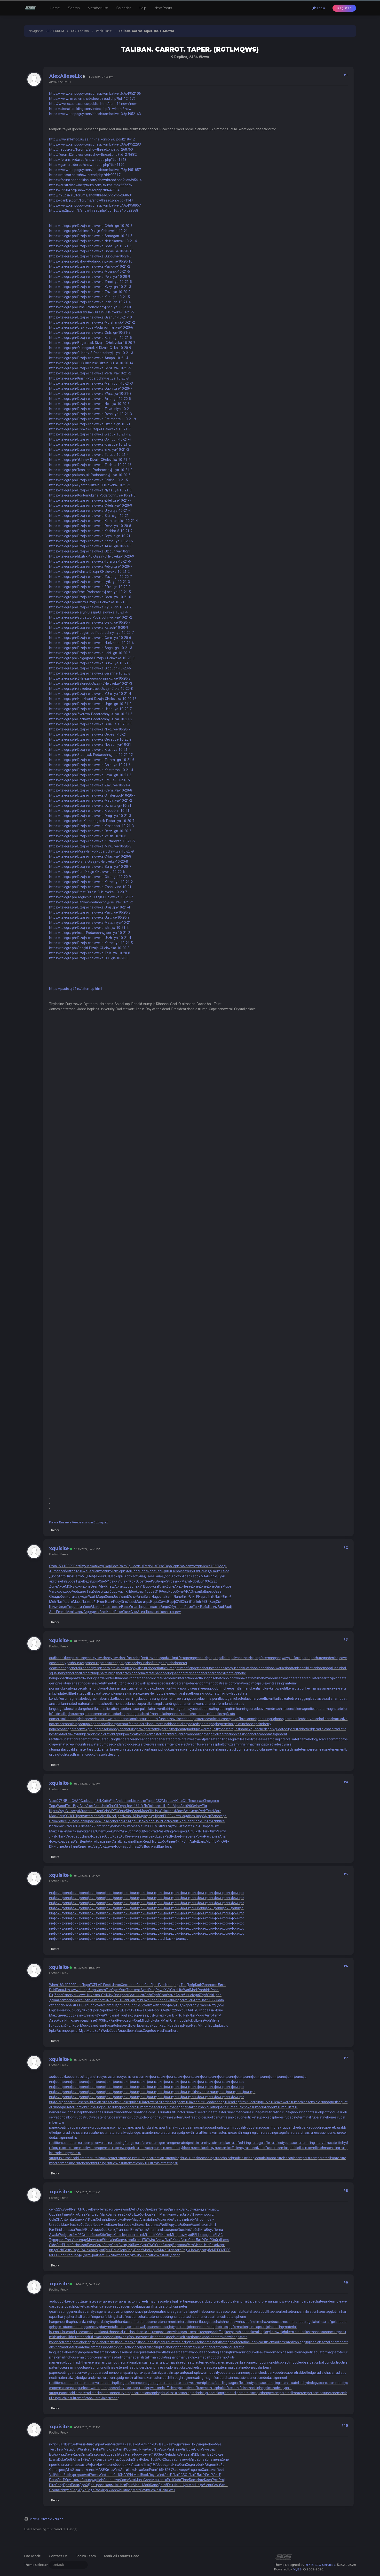  What do you see at coordinates (68, 2031) in the screenshot?
I see `проц` at bounding box center [68, 2031].